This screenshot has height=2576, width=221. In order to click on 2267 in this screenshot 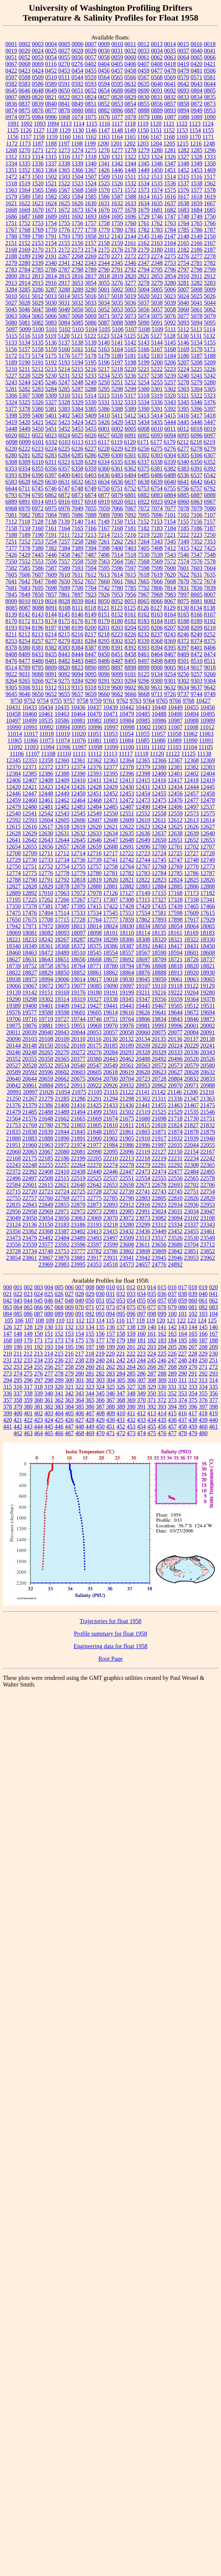, I will do `click(64, 256)`.